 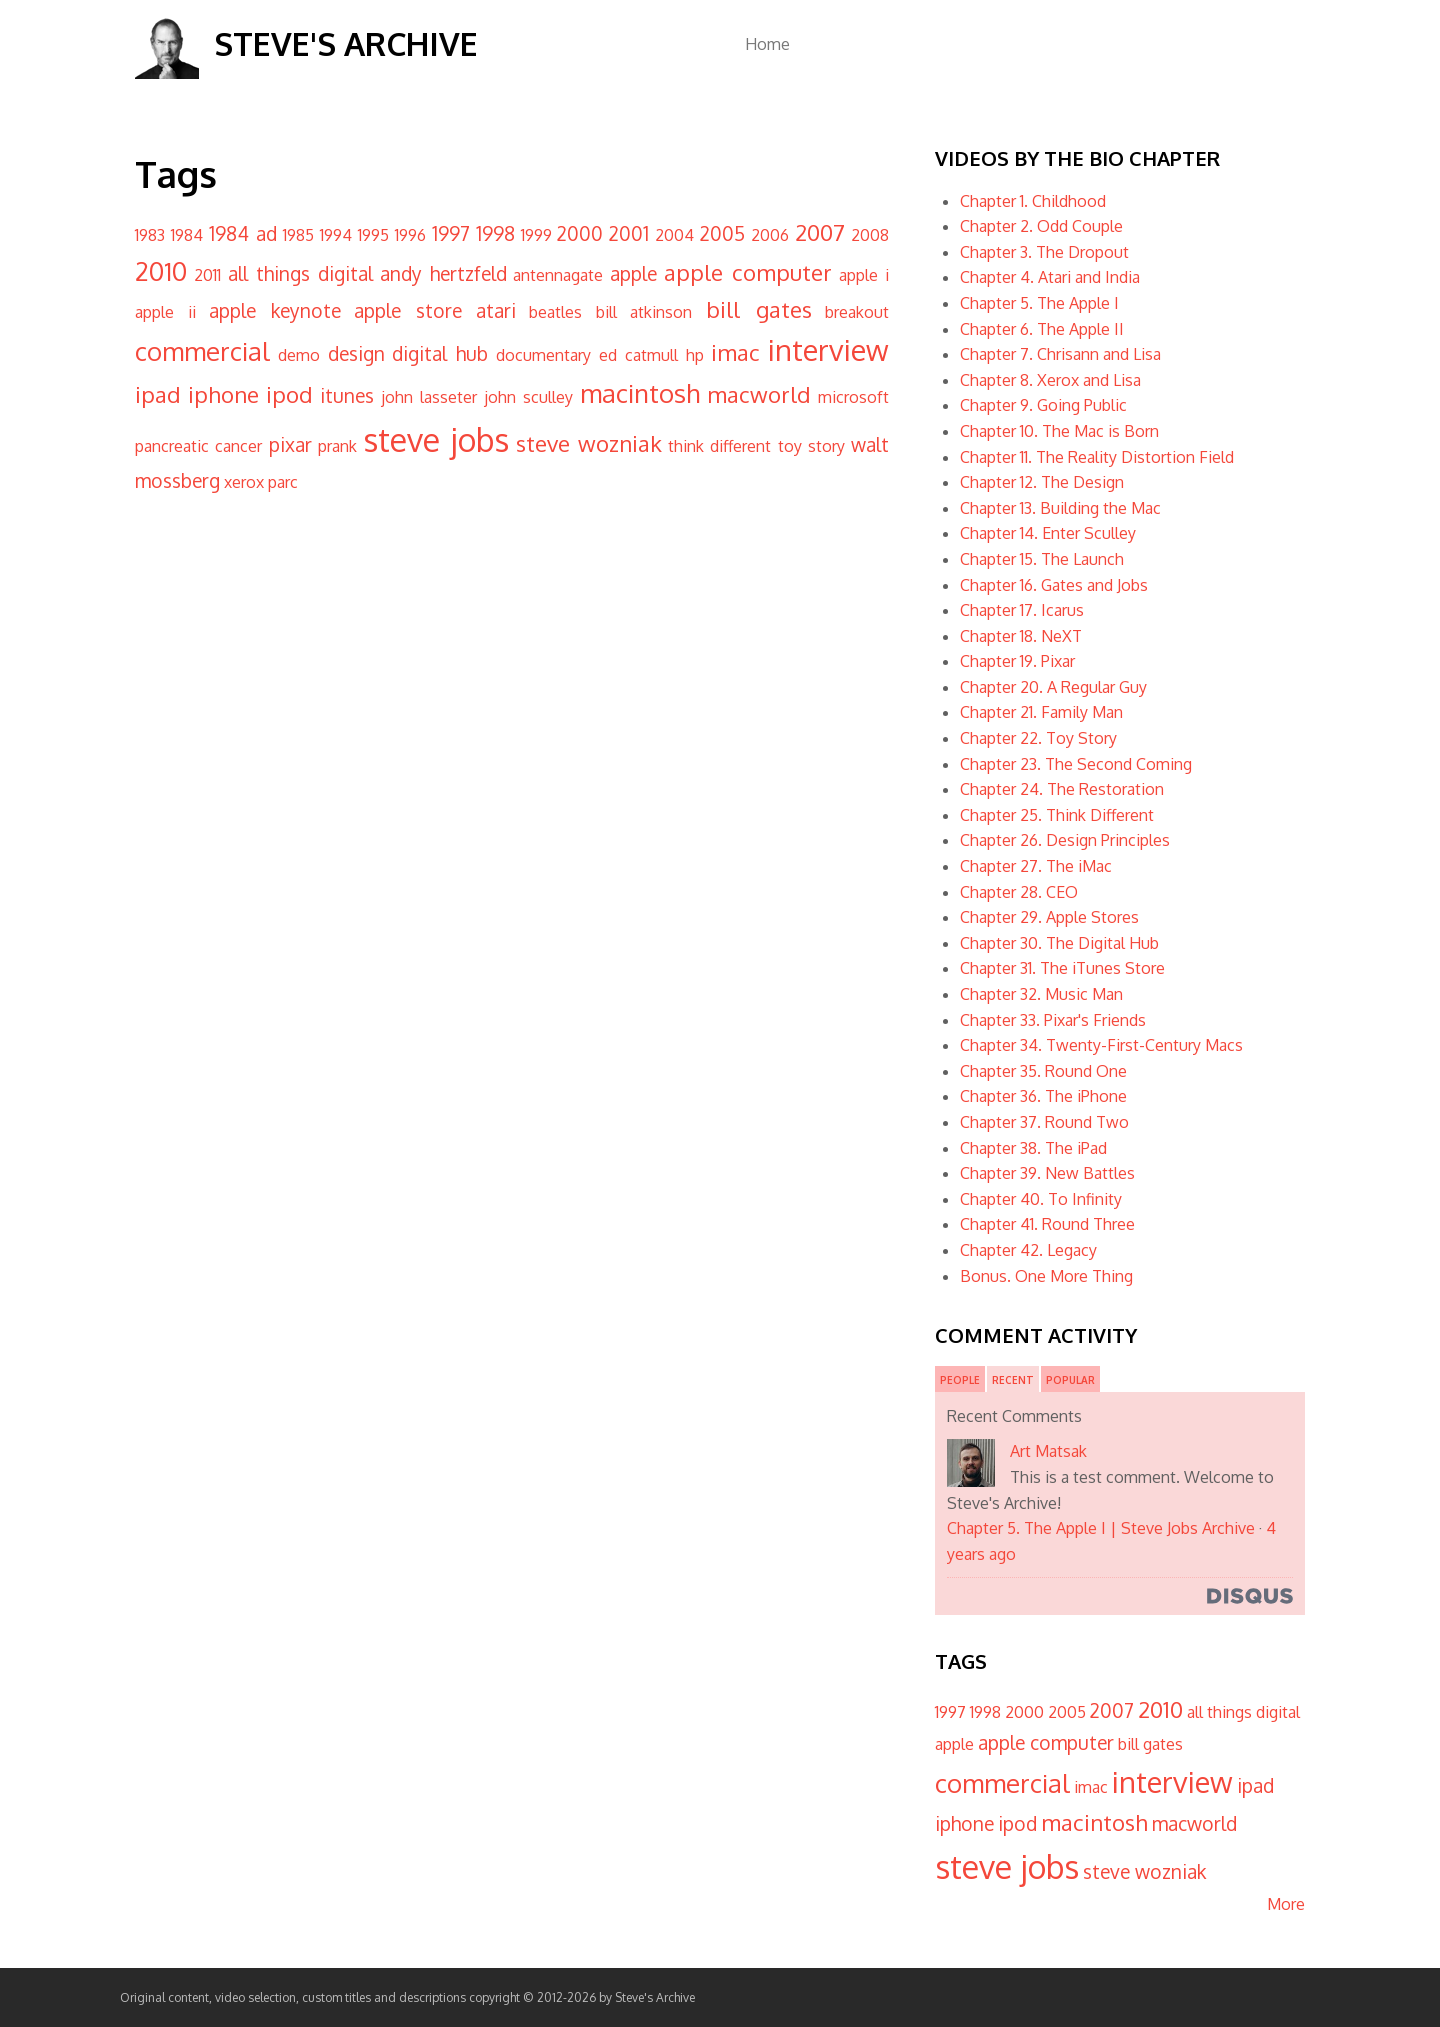 What do you see at coordinates (298, 235) in the screenshot?
I see `1985` at bounding box center [298, 235].